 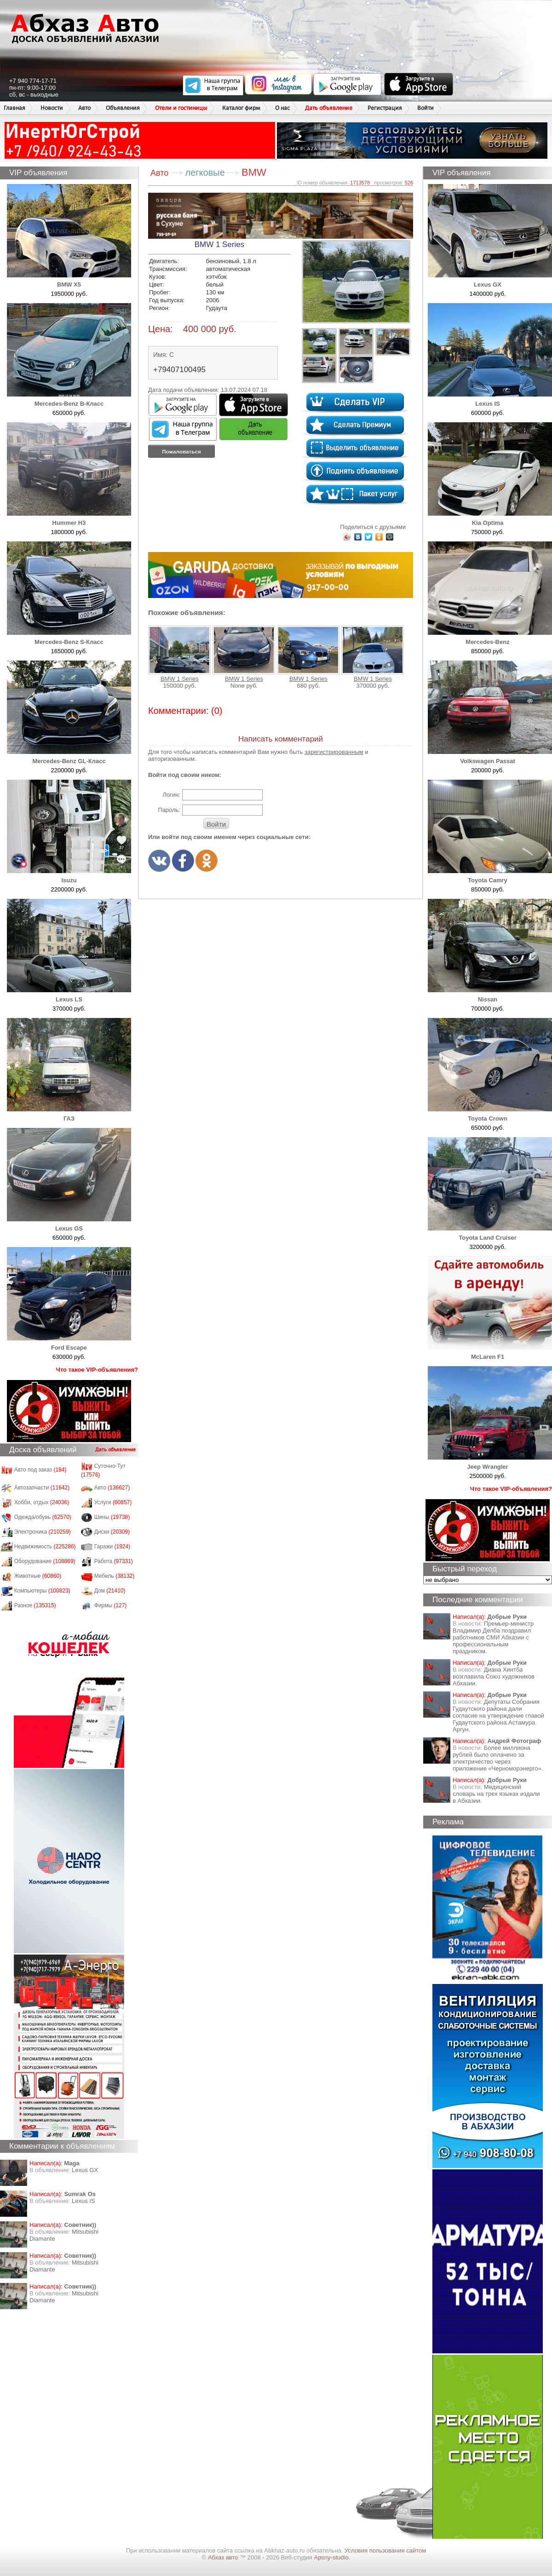 I want to click on Фирмы, so click(x=110, y=1605).